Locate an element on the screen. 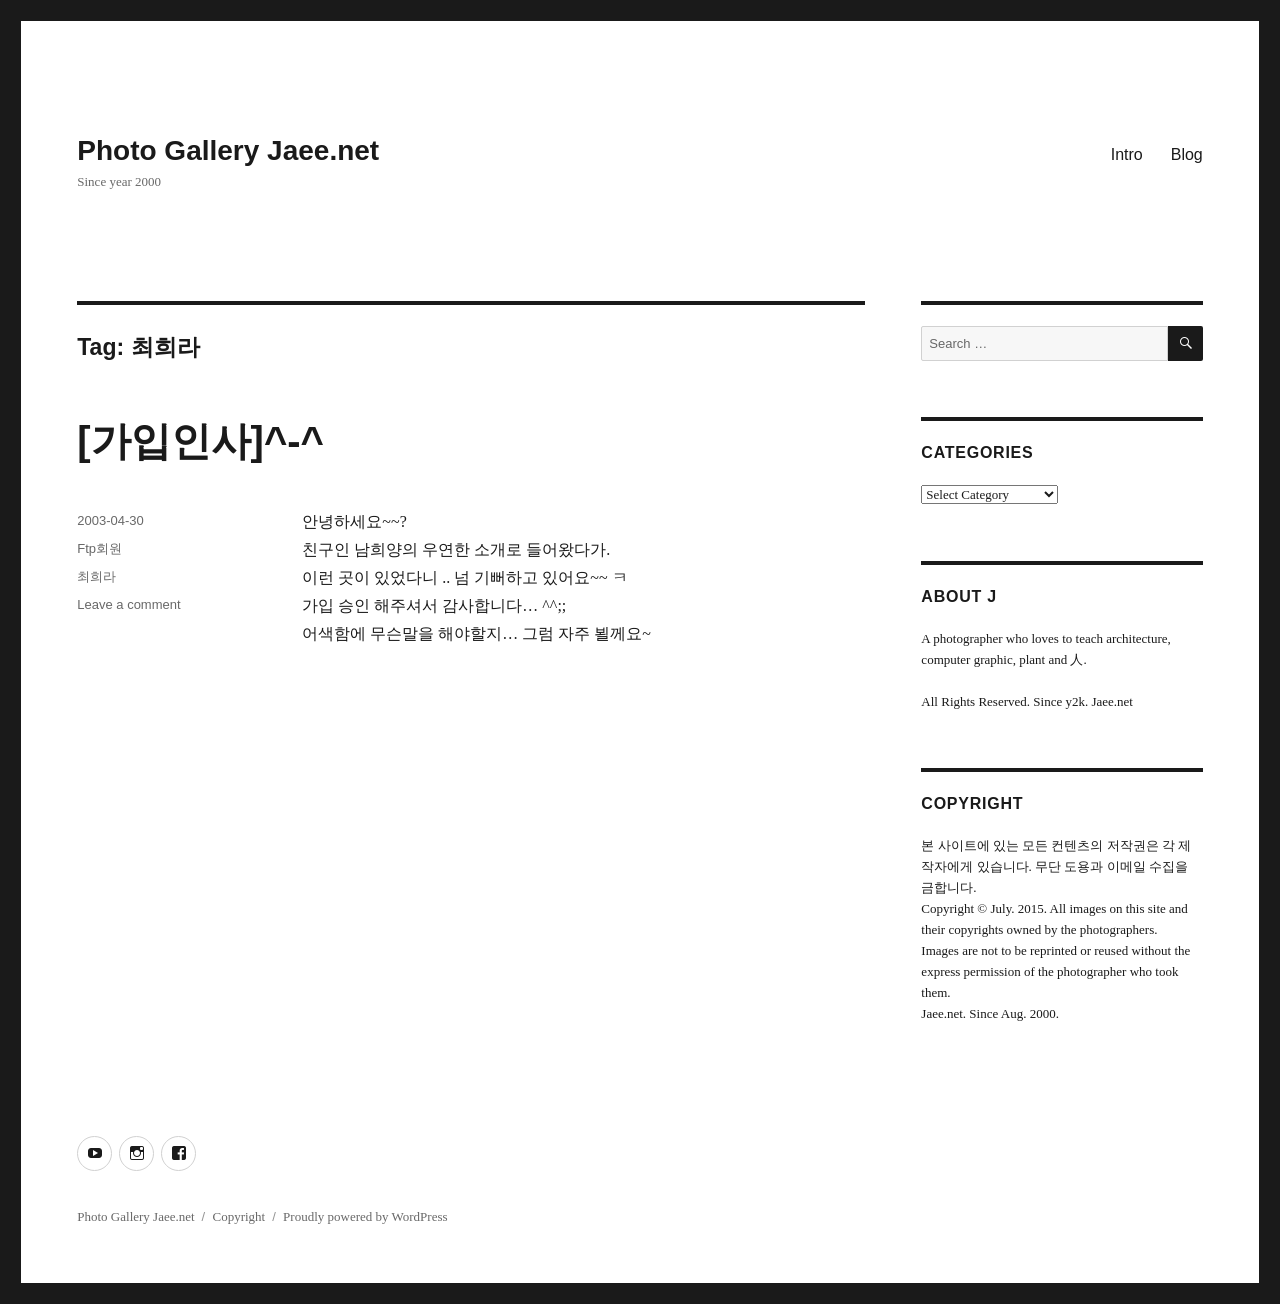 The height and width of the screenshot is (1304, 1280). Leave a comment is located at coordinates (128, 604).